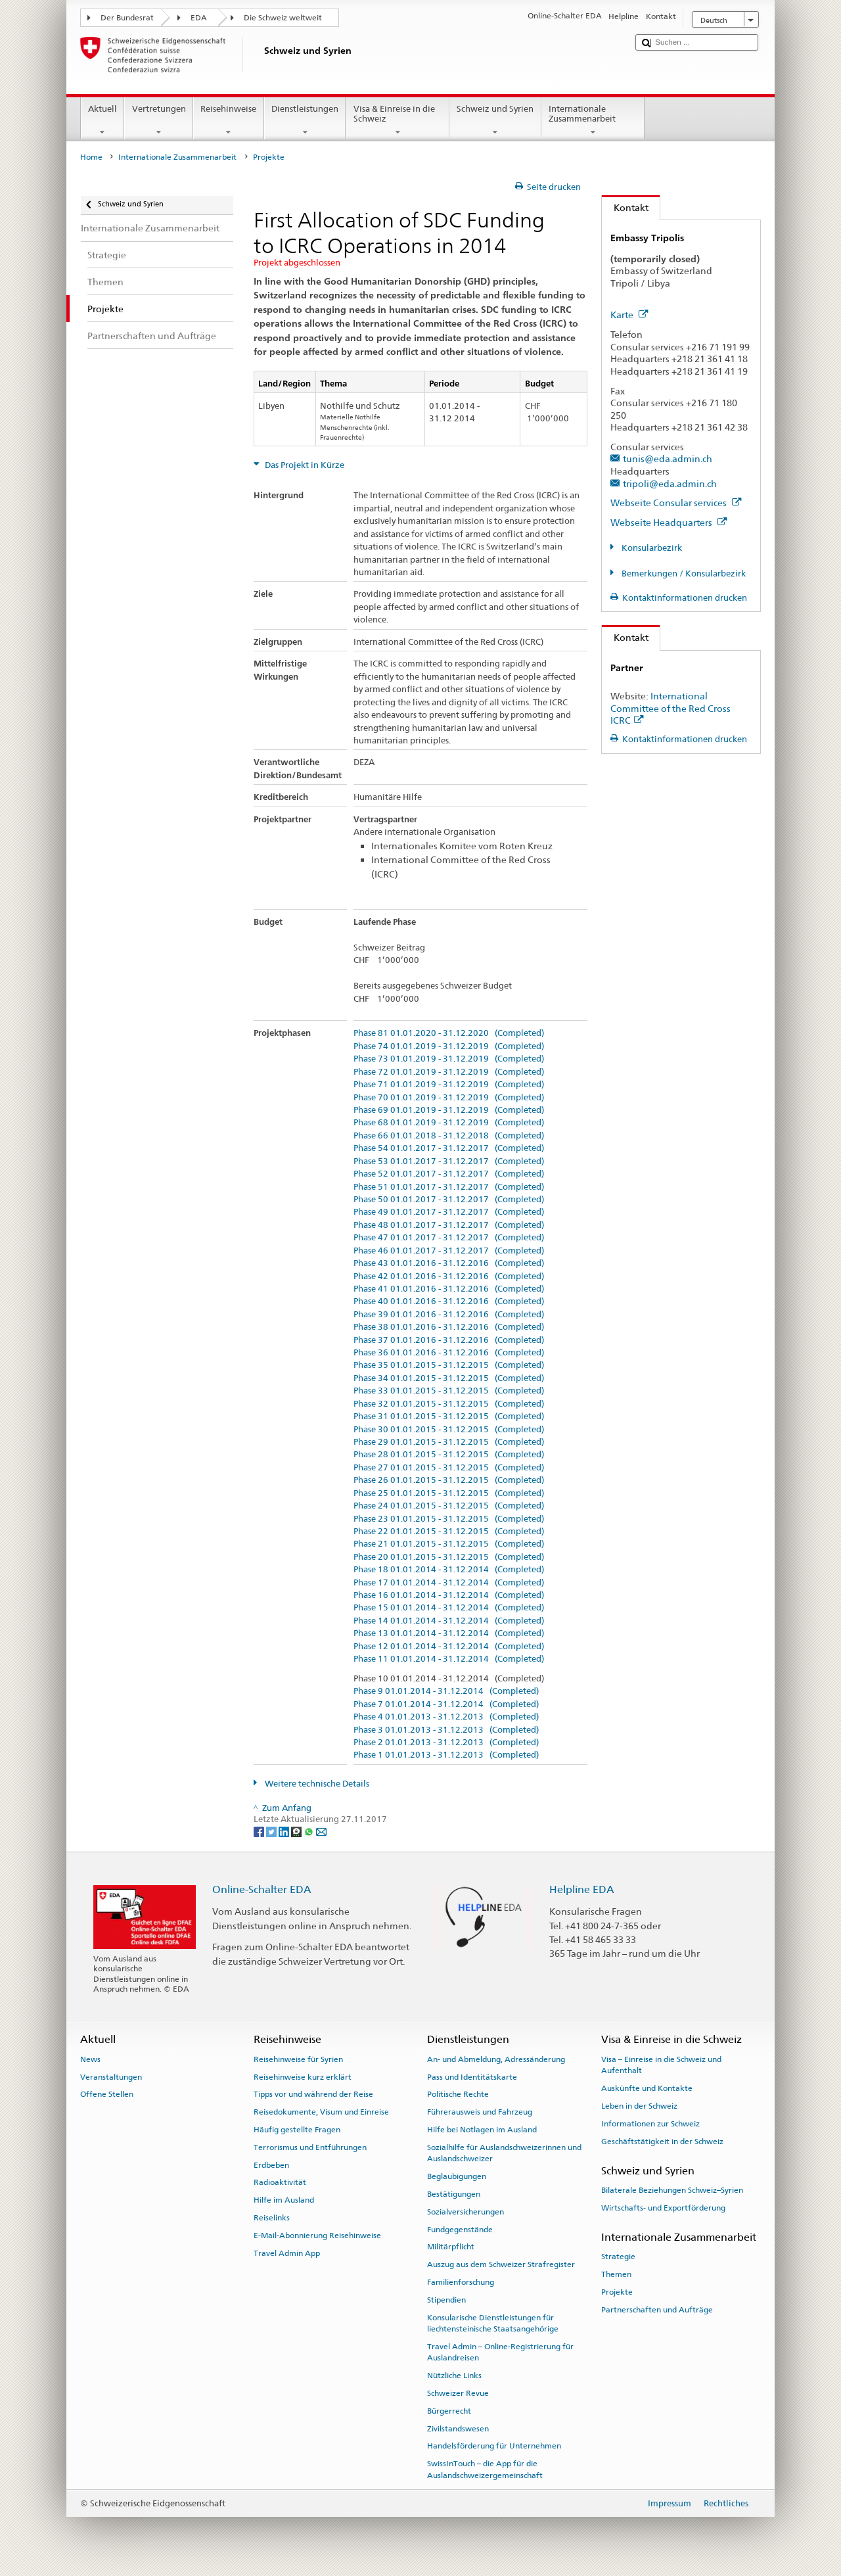 This screenshot has height=2576, width=841. Describe the element at coordinates (446, 1730) in the screenshot. I see `Phase 3 01.01.2013 - 31.12.2013 (Completed)` at that location.